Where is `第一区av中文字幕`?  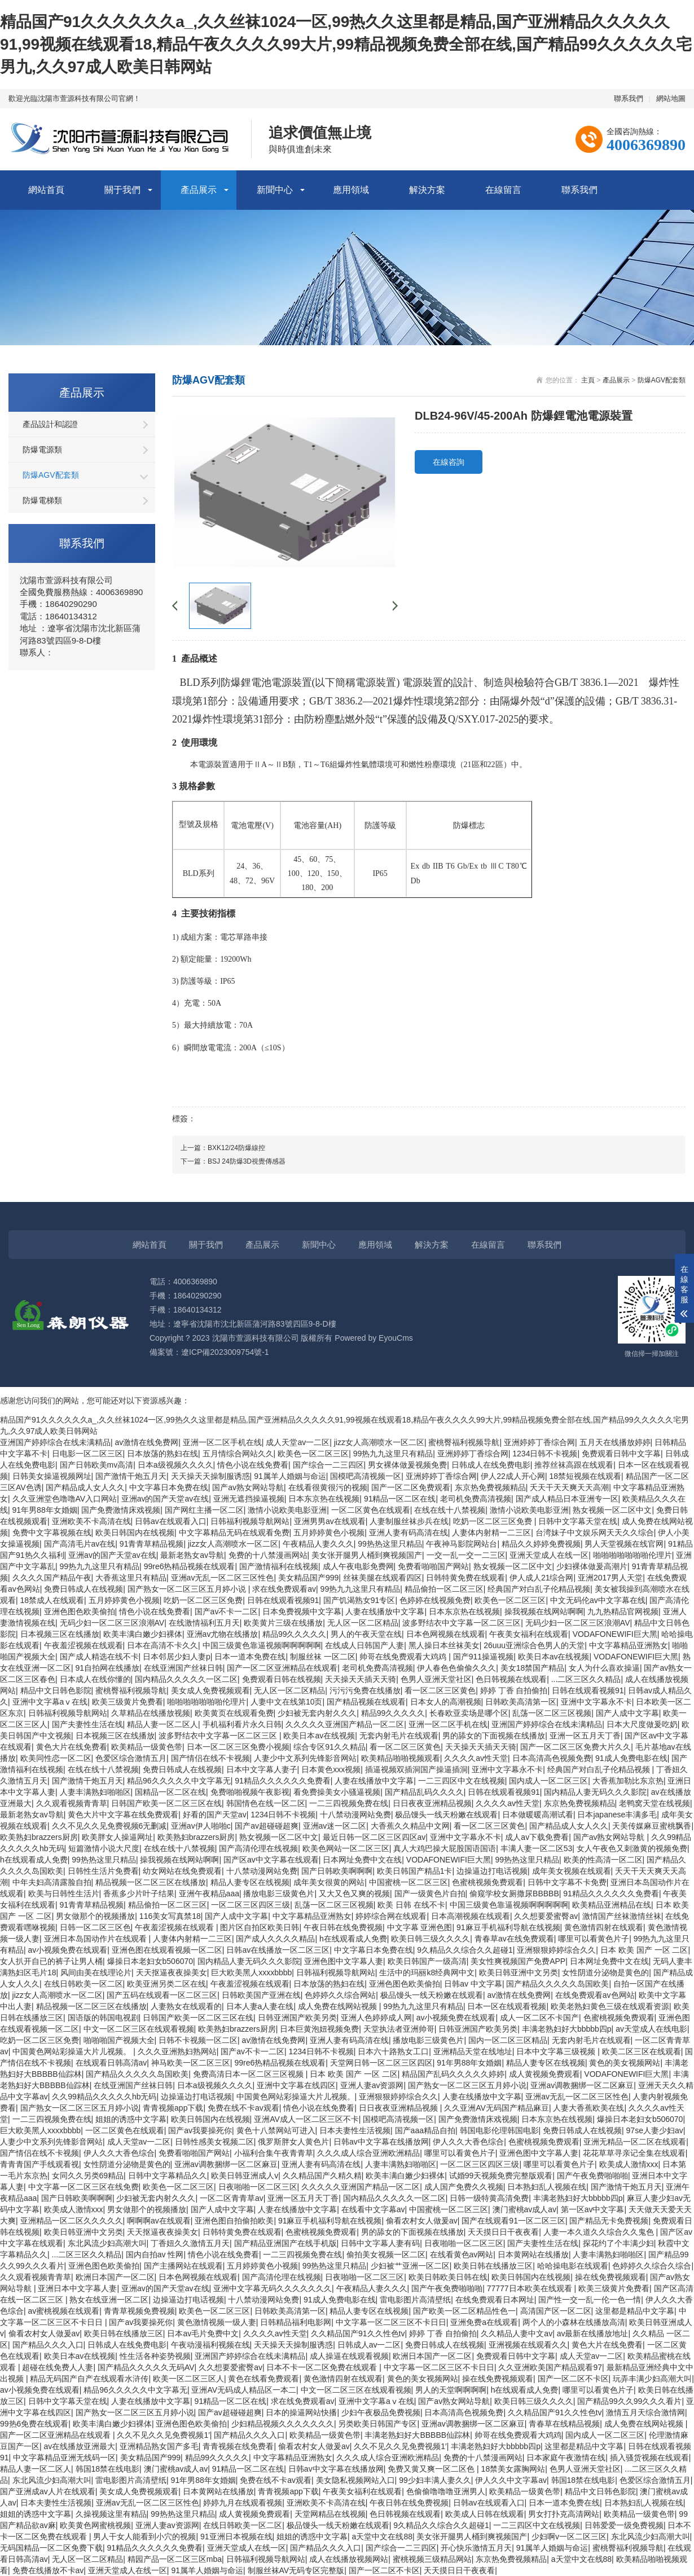
第一区av中文字幕 is located at coordinates (593, 2209).